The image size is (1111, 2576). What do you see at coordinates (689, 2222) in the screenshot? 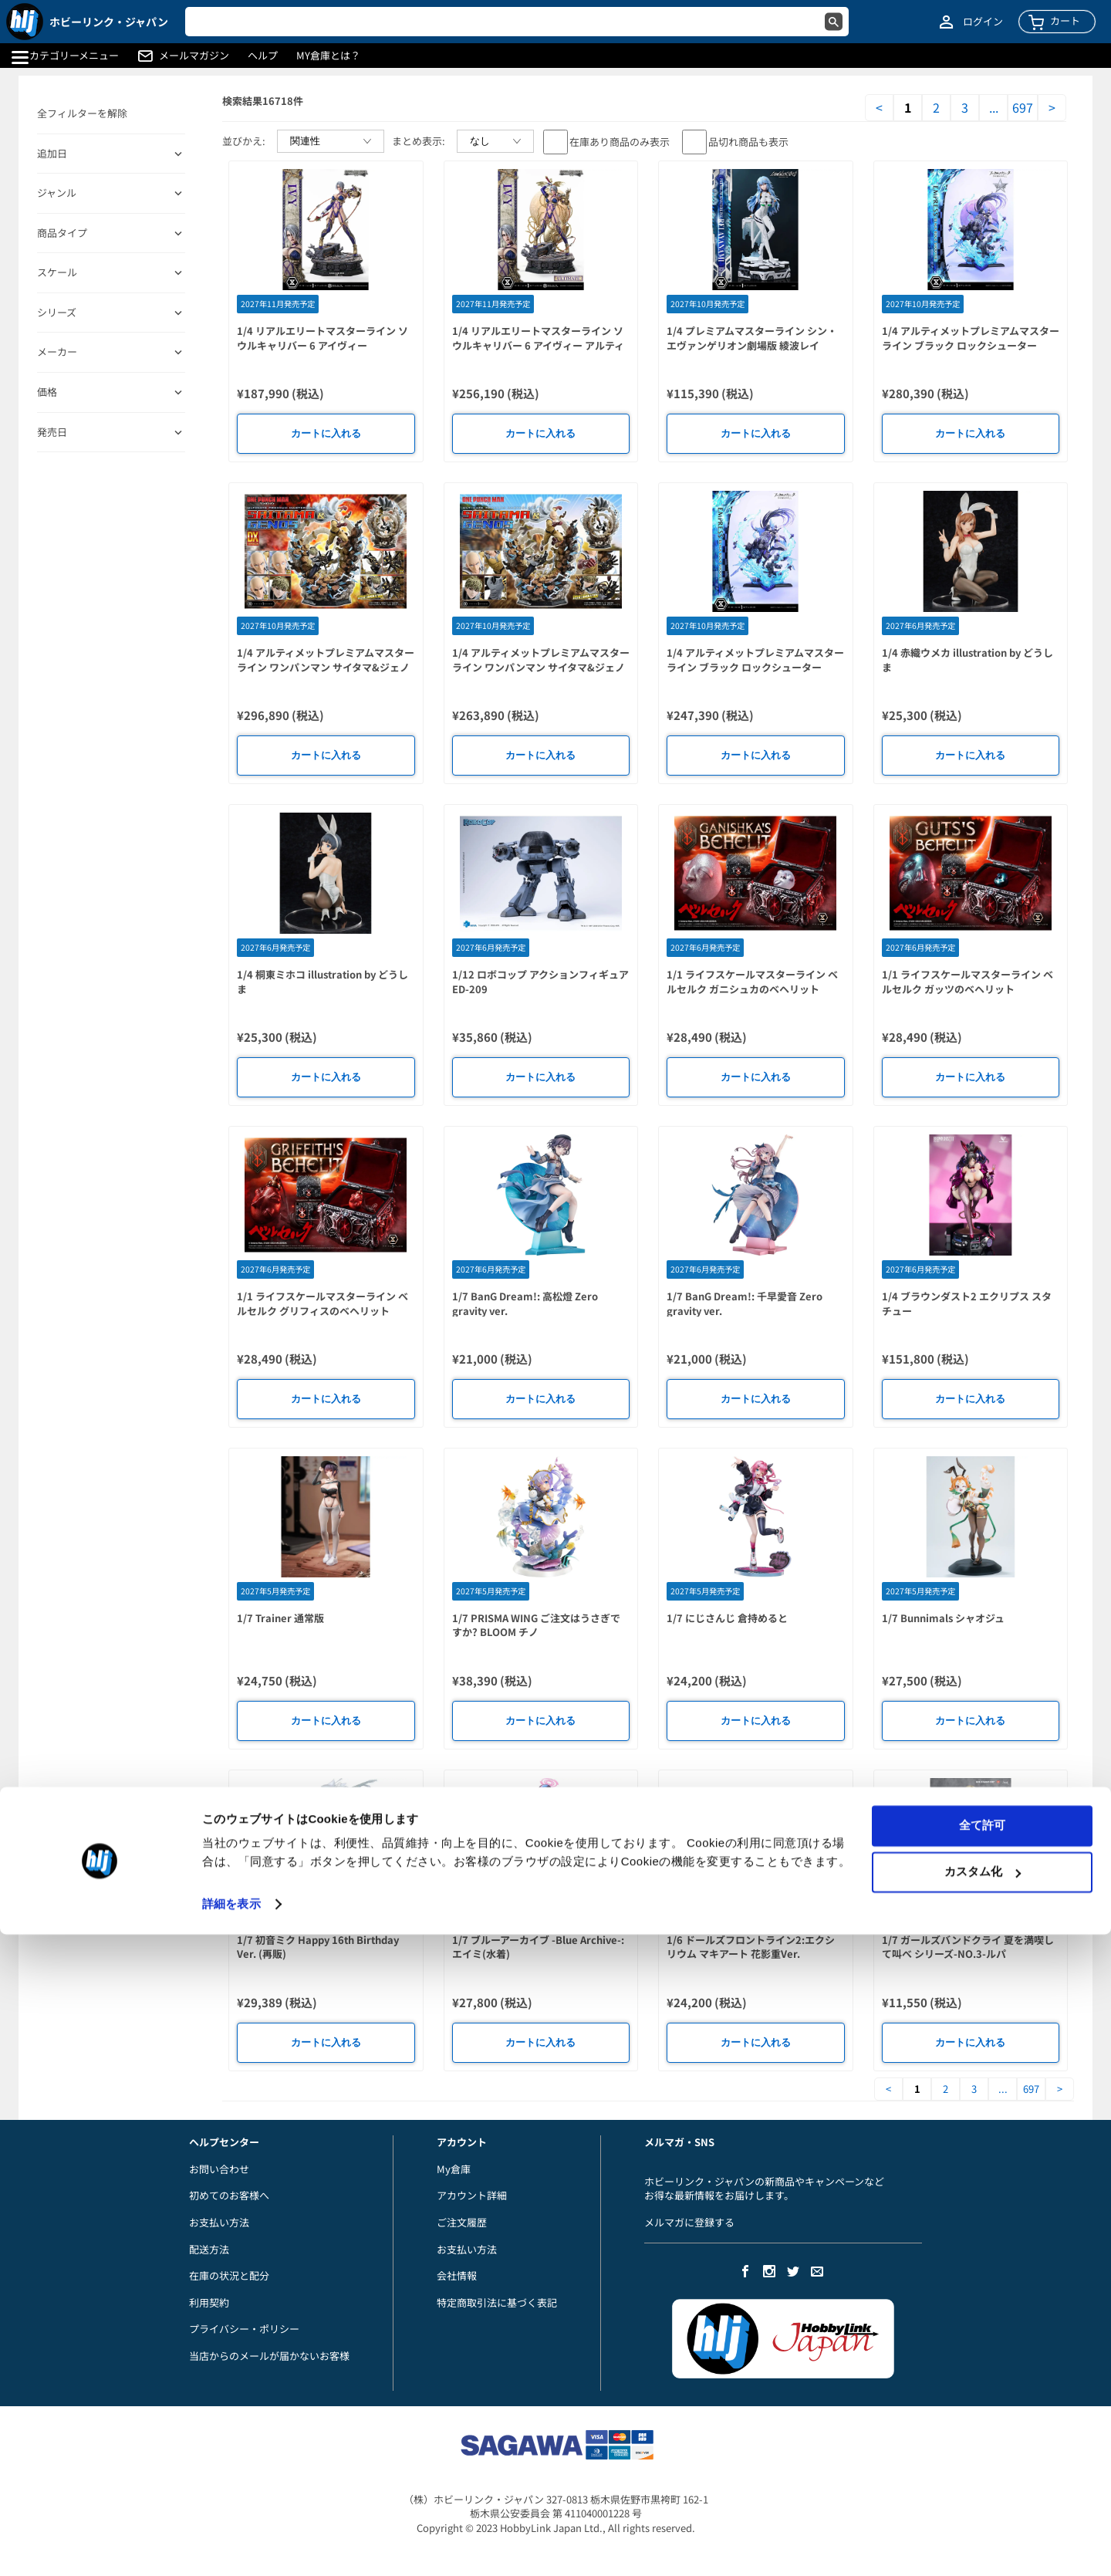
I see `メルマガに登録する` at bounding box center [689, 2222].